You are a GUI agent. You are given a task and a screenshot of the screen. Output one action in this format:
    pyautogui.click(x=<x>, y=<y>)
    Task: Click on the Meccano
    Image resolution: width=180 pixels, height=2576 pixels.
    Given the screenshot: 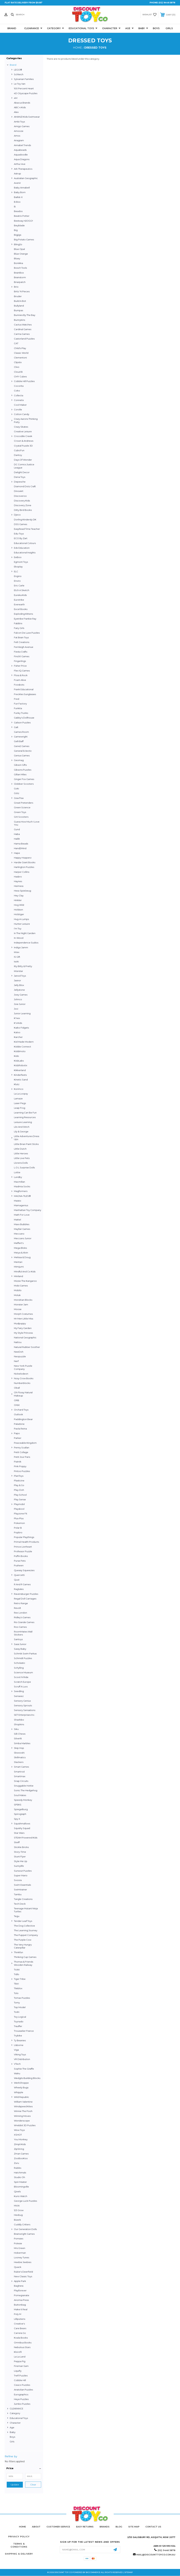 What is the action you would take?
    pyautogui.click(x=19, y=1233)
    